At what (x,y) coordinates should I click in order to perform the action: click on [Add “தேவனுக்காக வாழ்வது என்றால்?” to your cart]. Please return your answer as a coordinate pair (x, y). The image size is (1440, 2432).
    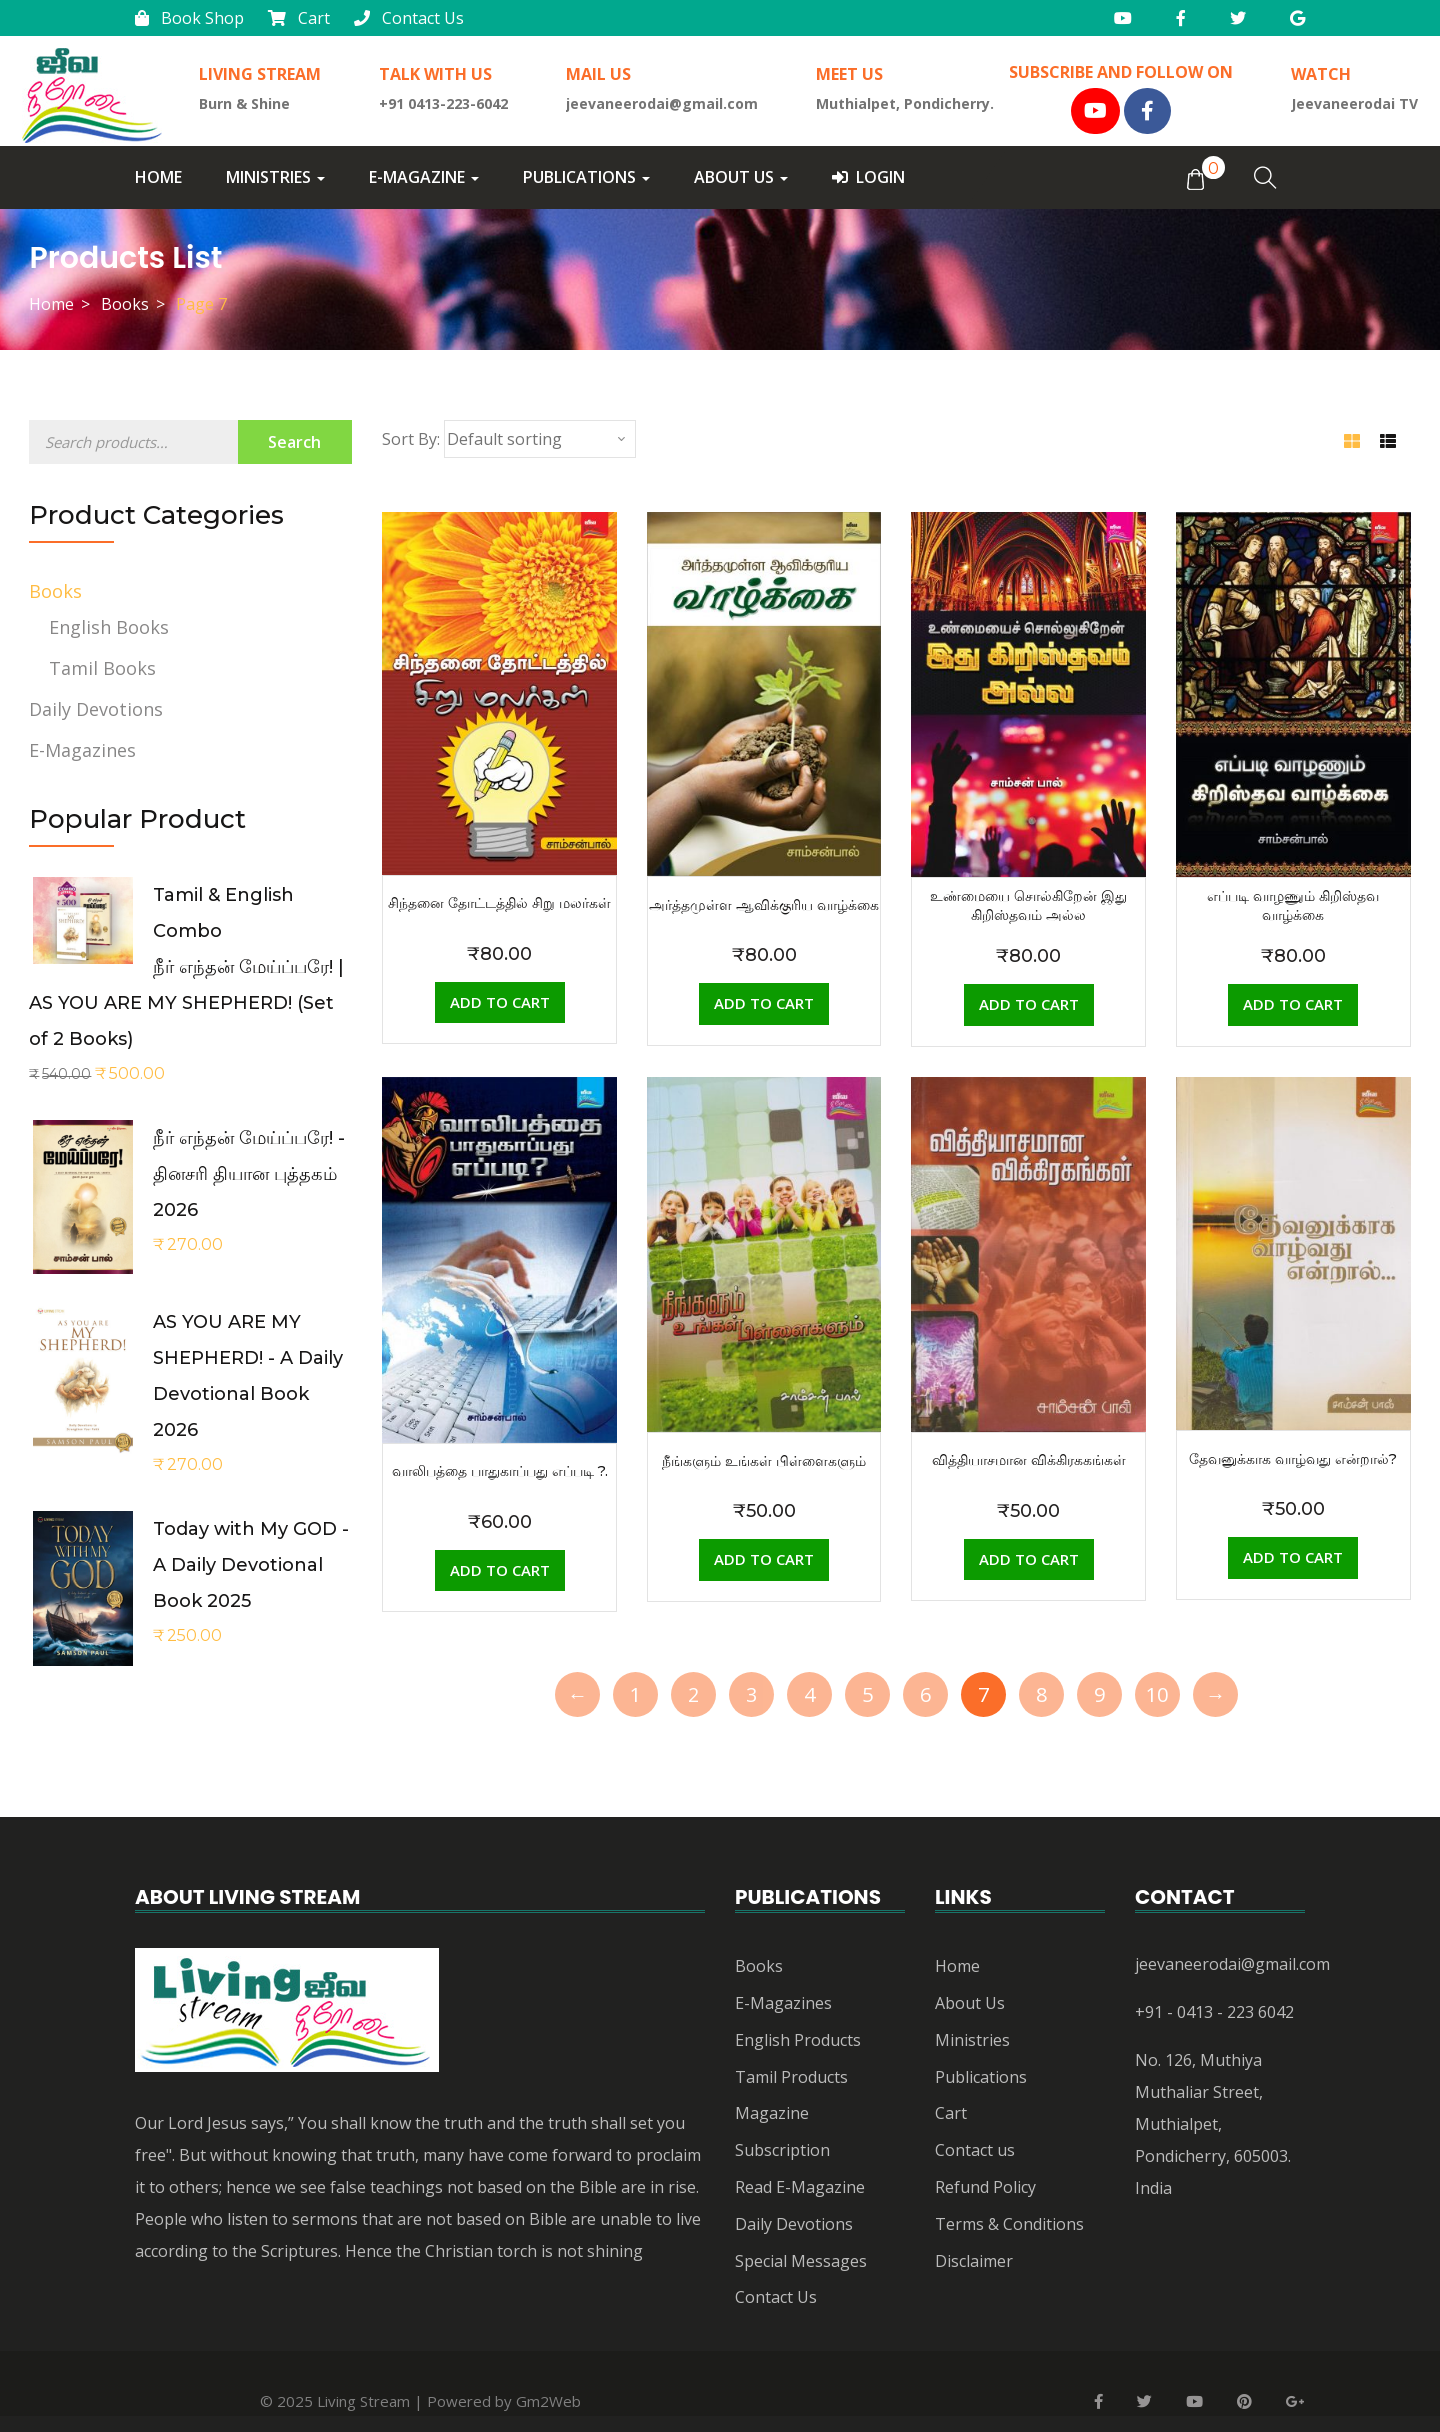
    Looking at the image, I should click on (1293, 1558).